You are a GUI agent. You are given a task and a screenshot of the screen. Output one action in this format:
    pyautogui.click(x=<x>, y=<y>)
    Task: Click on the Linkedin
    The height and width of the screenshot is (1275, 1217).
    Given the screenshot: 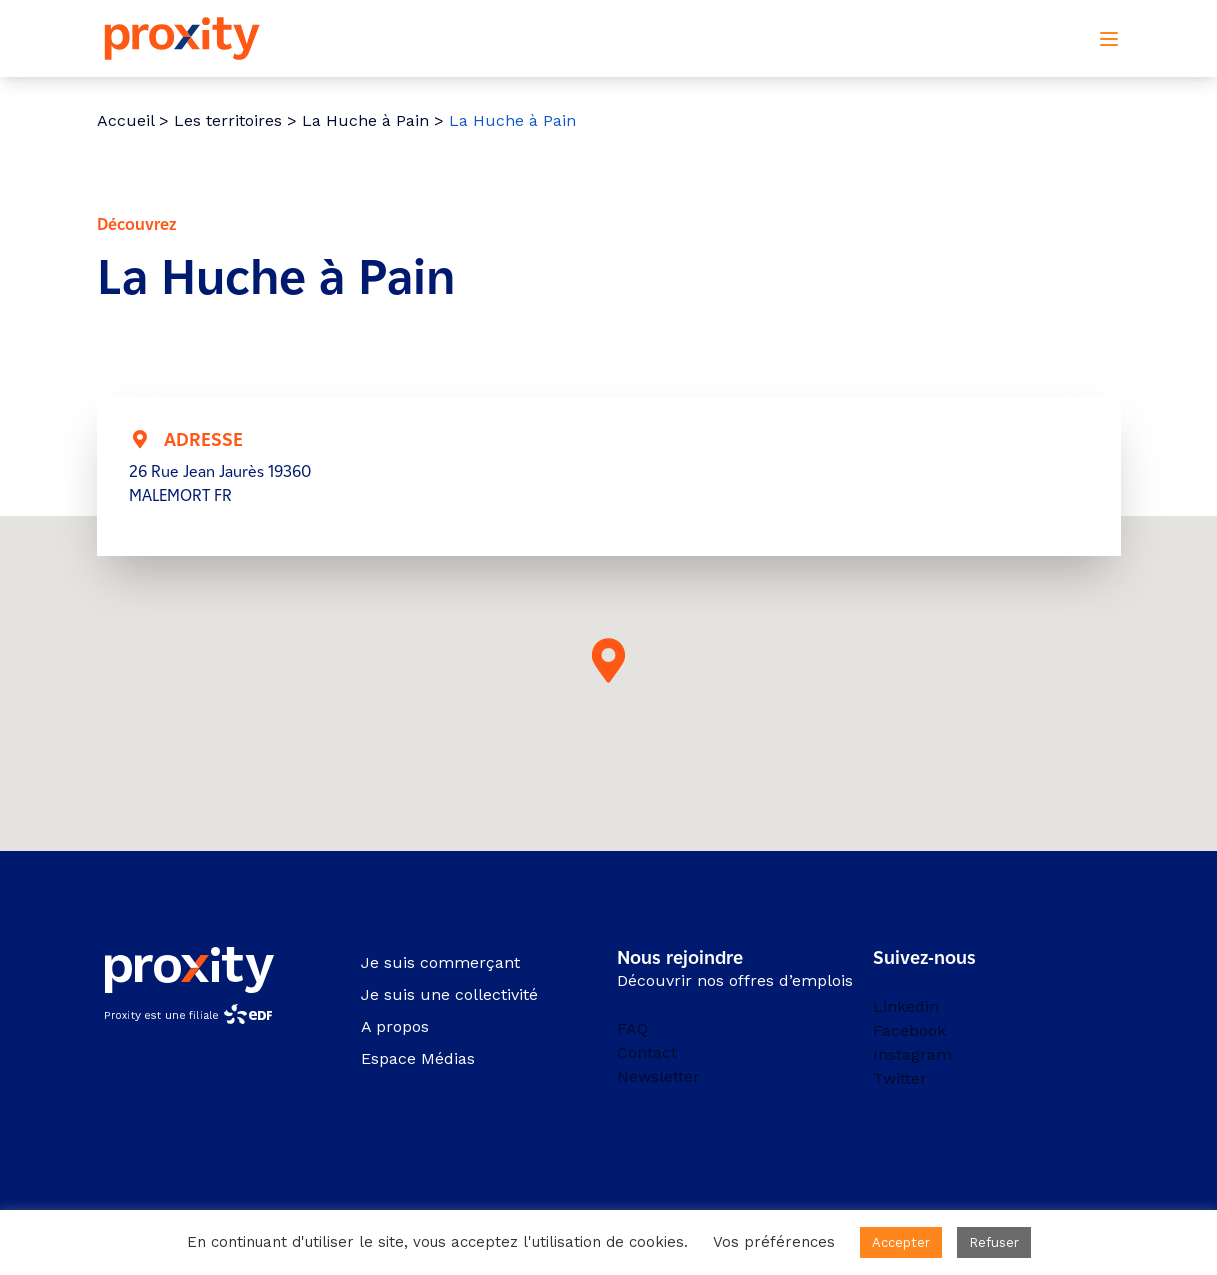 What is the action you would take?
    pyautogui.click(x=906, y=1006)
    